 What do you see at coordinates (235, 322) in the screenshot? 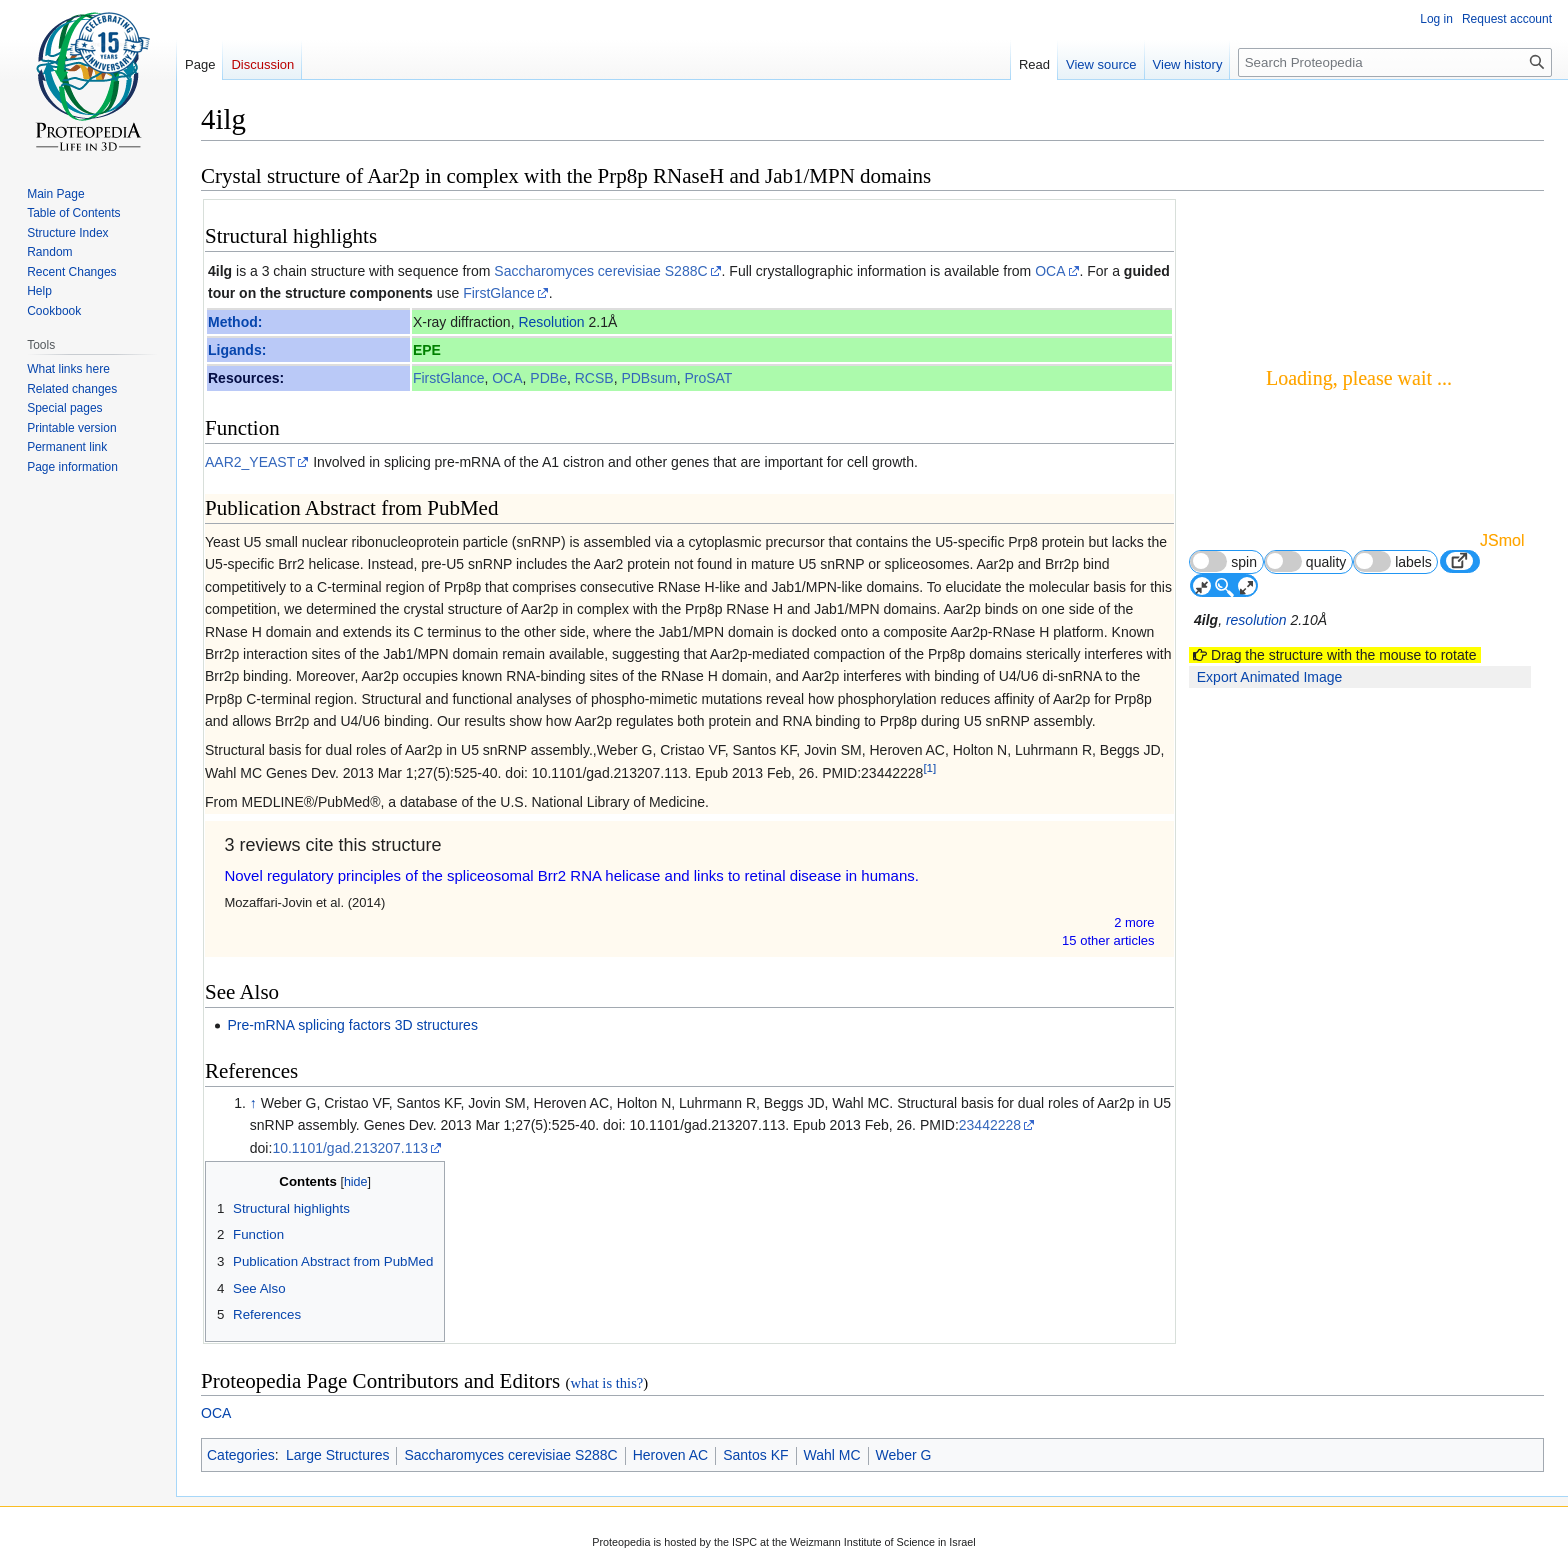
I see `Method:` at bounding box center [235, 322].